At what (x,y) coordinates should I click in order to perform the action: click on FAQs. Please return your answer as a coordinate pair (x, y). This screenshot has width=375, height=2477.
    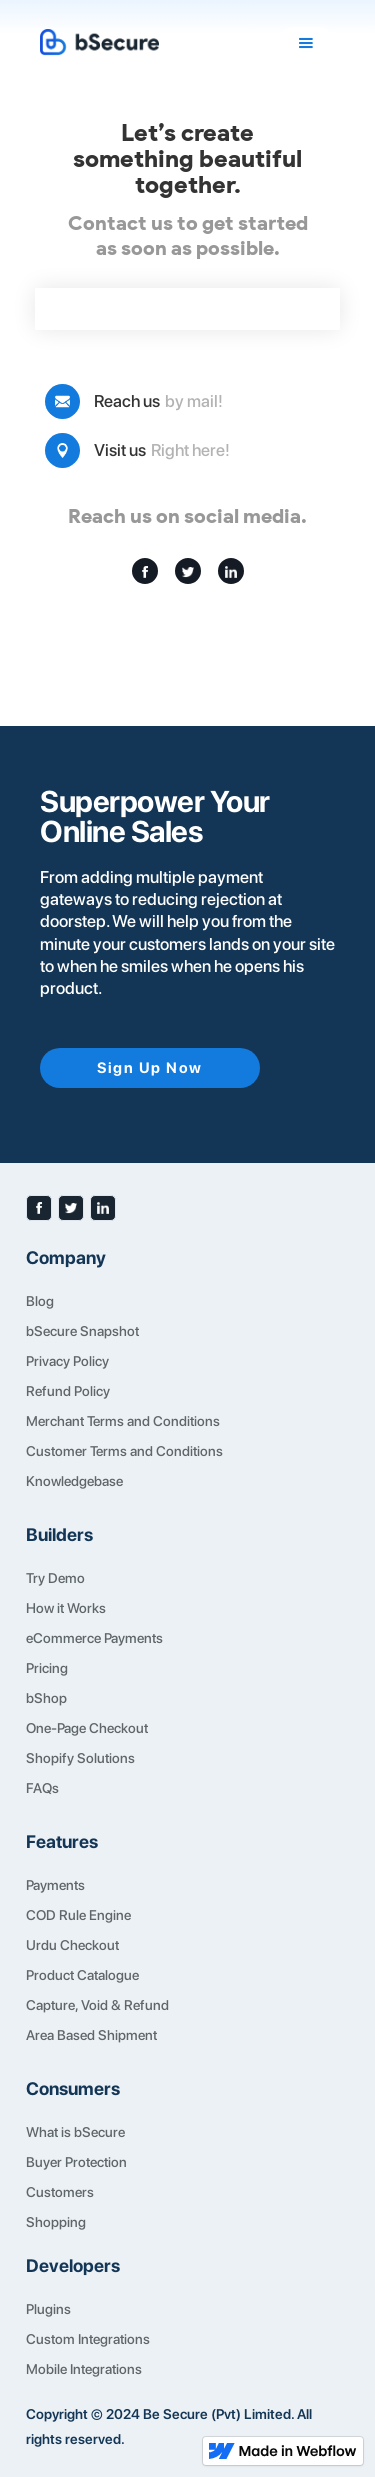
    Looking at the image, I should click on (42, 1788).